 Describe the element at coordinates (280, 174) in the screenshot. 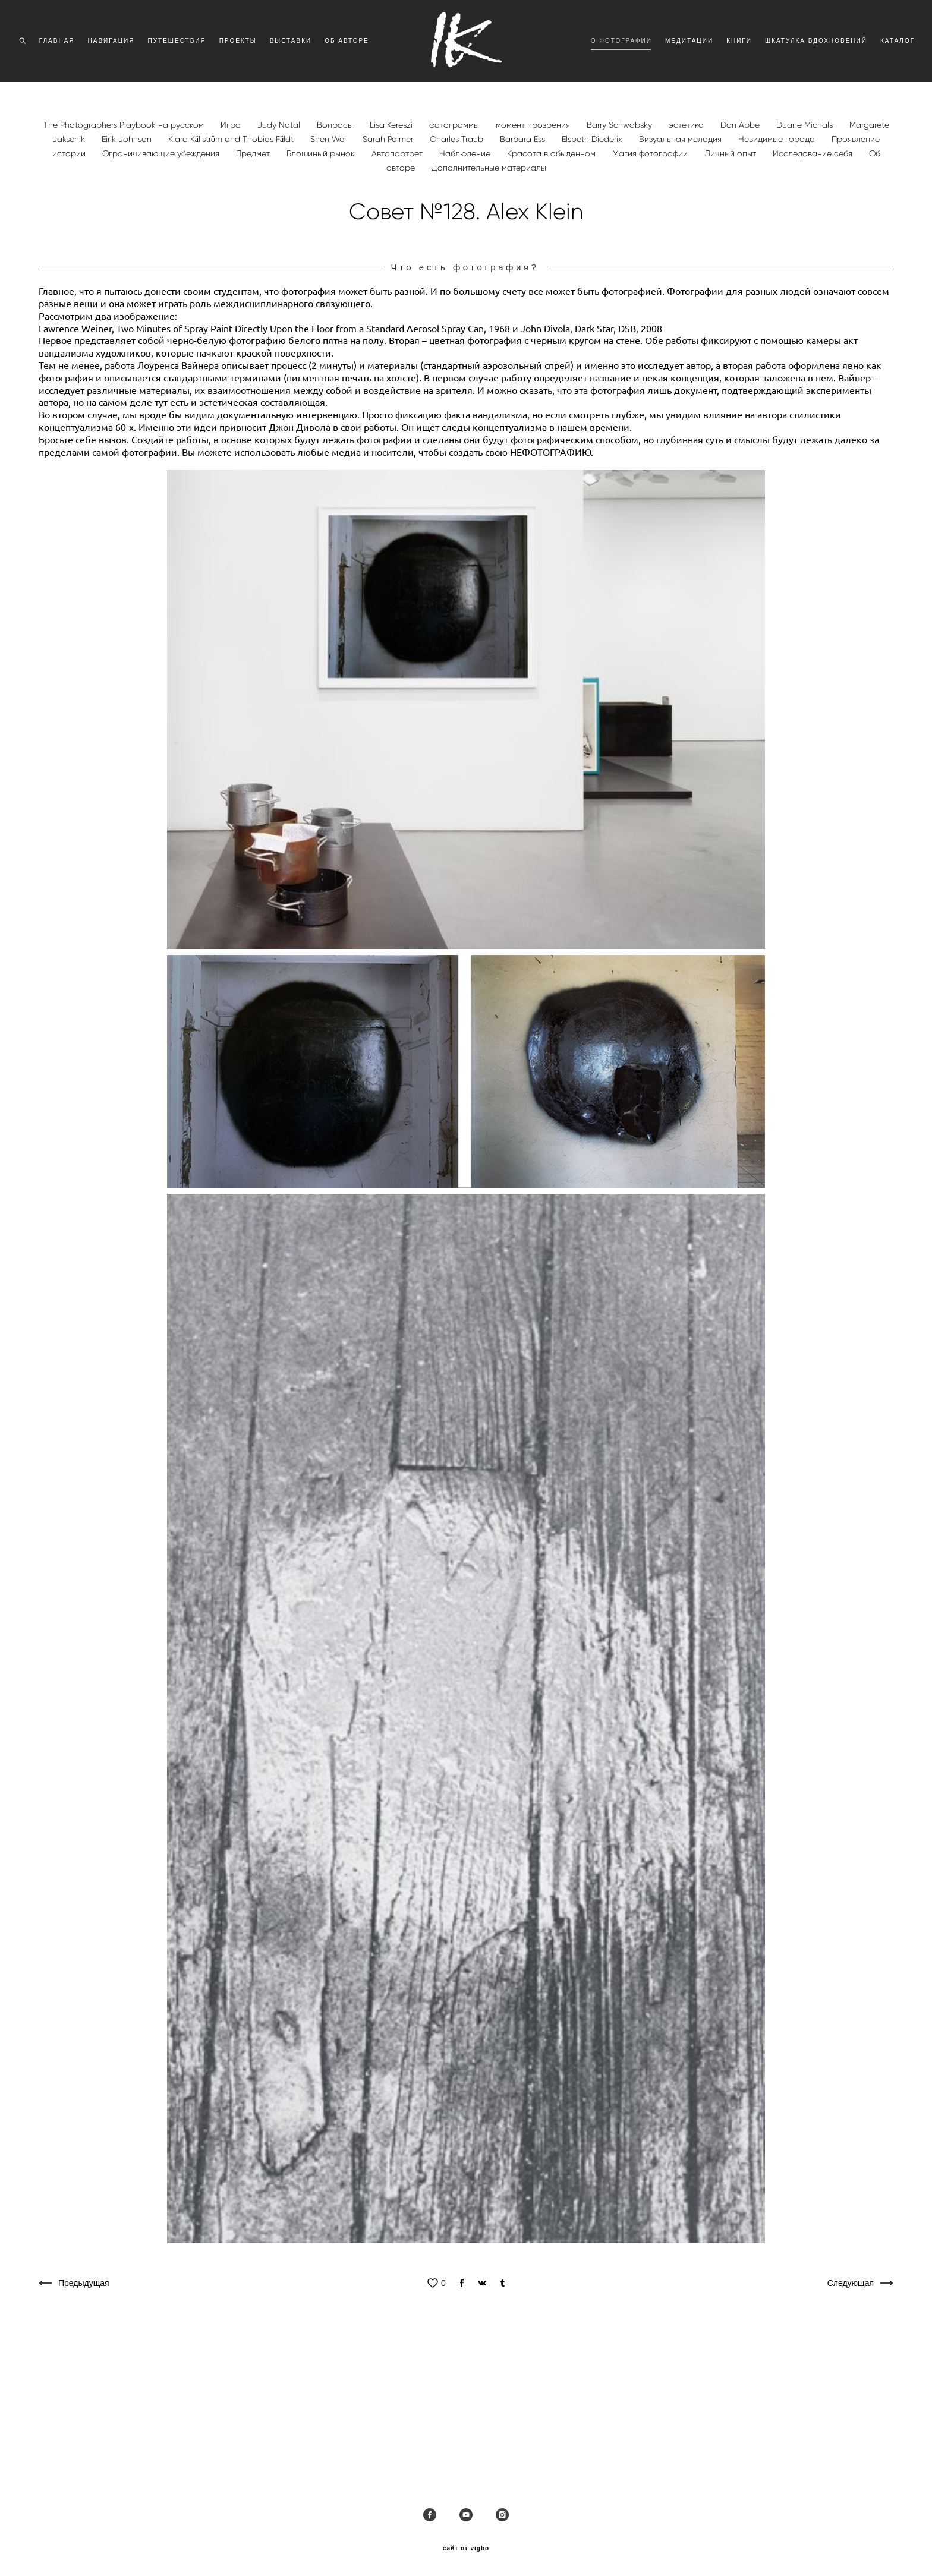

I see `Judy Natal` at that location.